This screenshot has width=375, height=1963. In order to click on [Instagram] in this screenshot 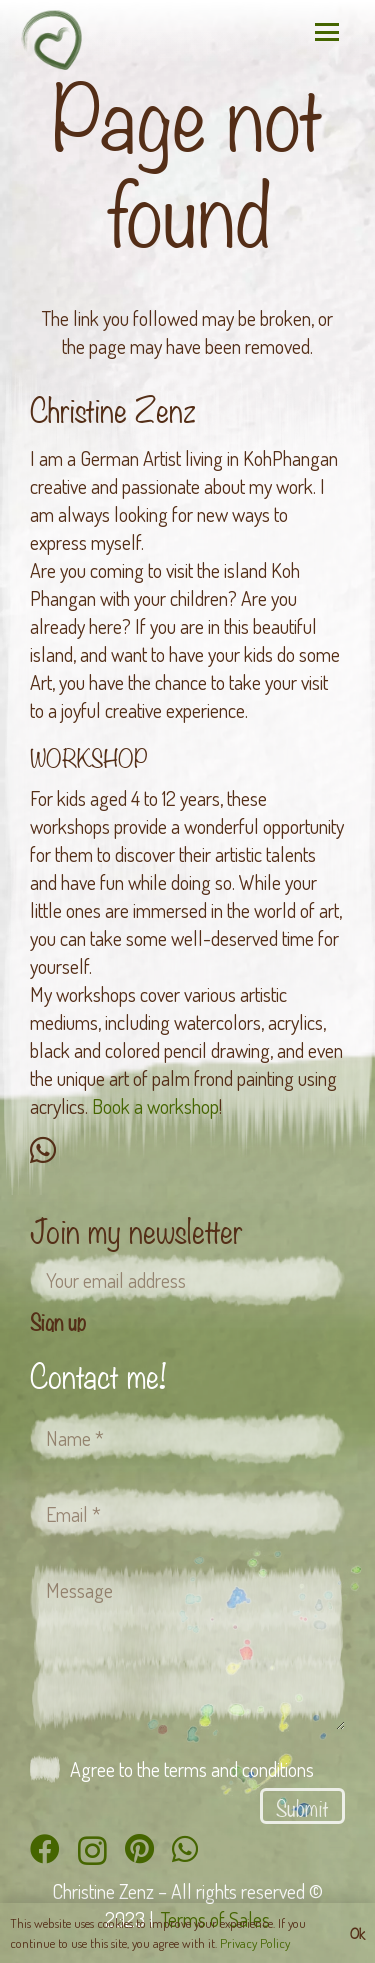, I will do `click(92, 1850)`.